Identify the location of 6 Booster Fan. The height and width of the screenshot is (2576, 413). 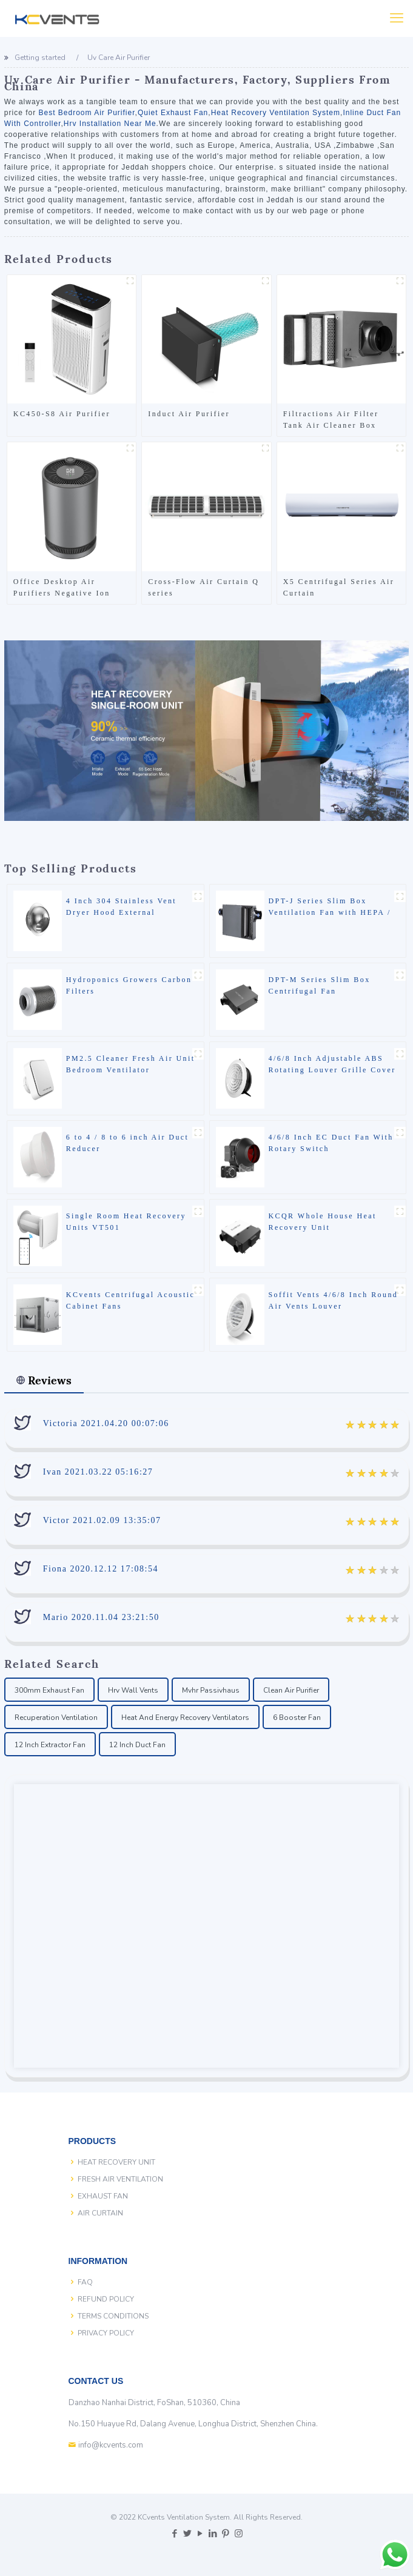
(297, 1717).